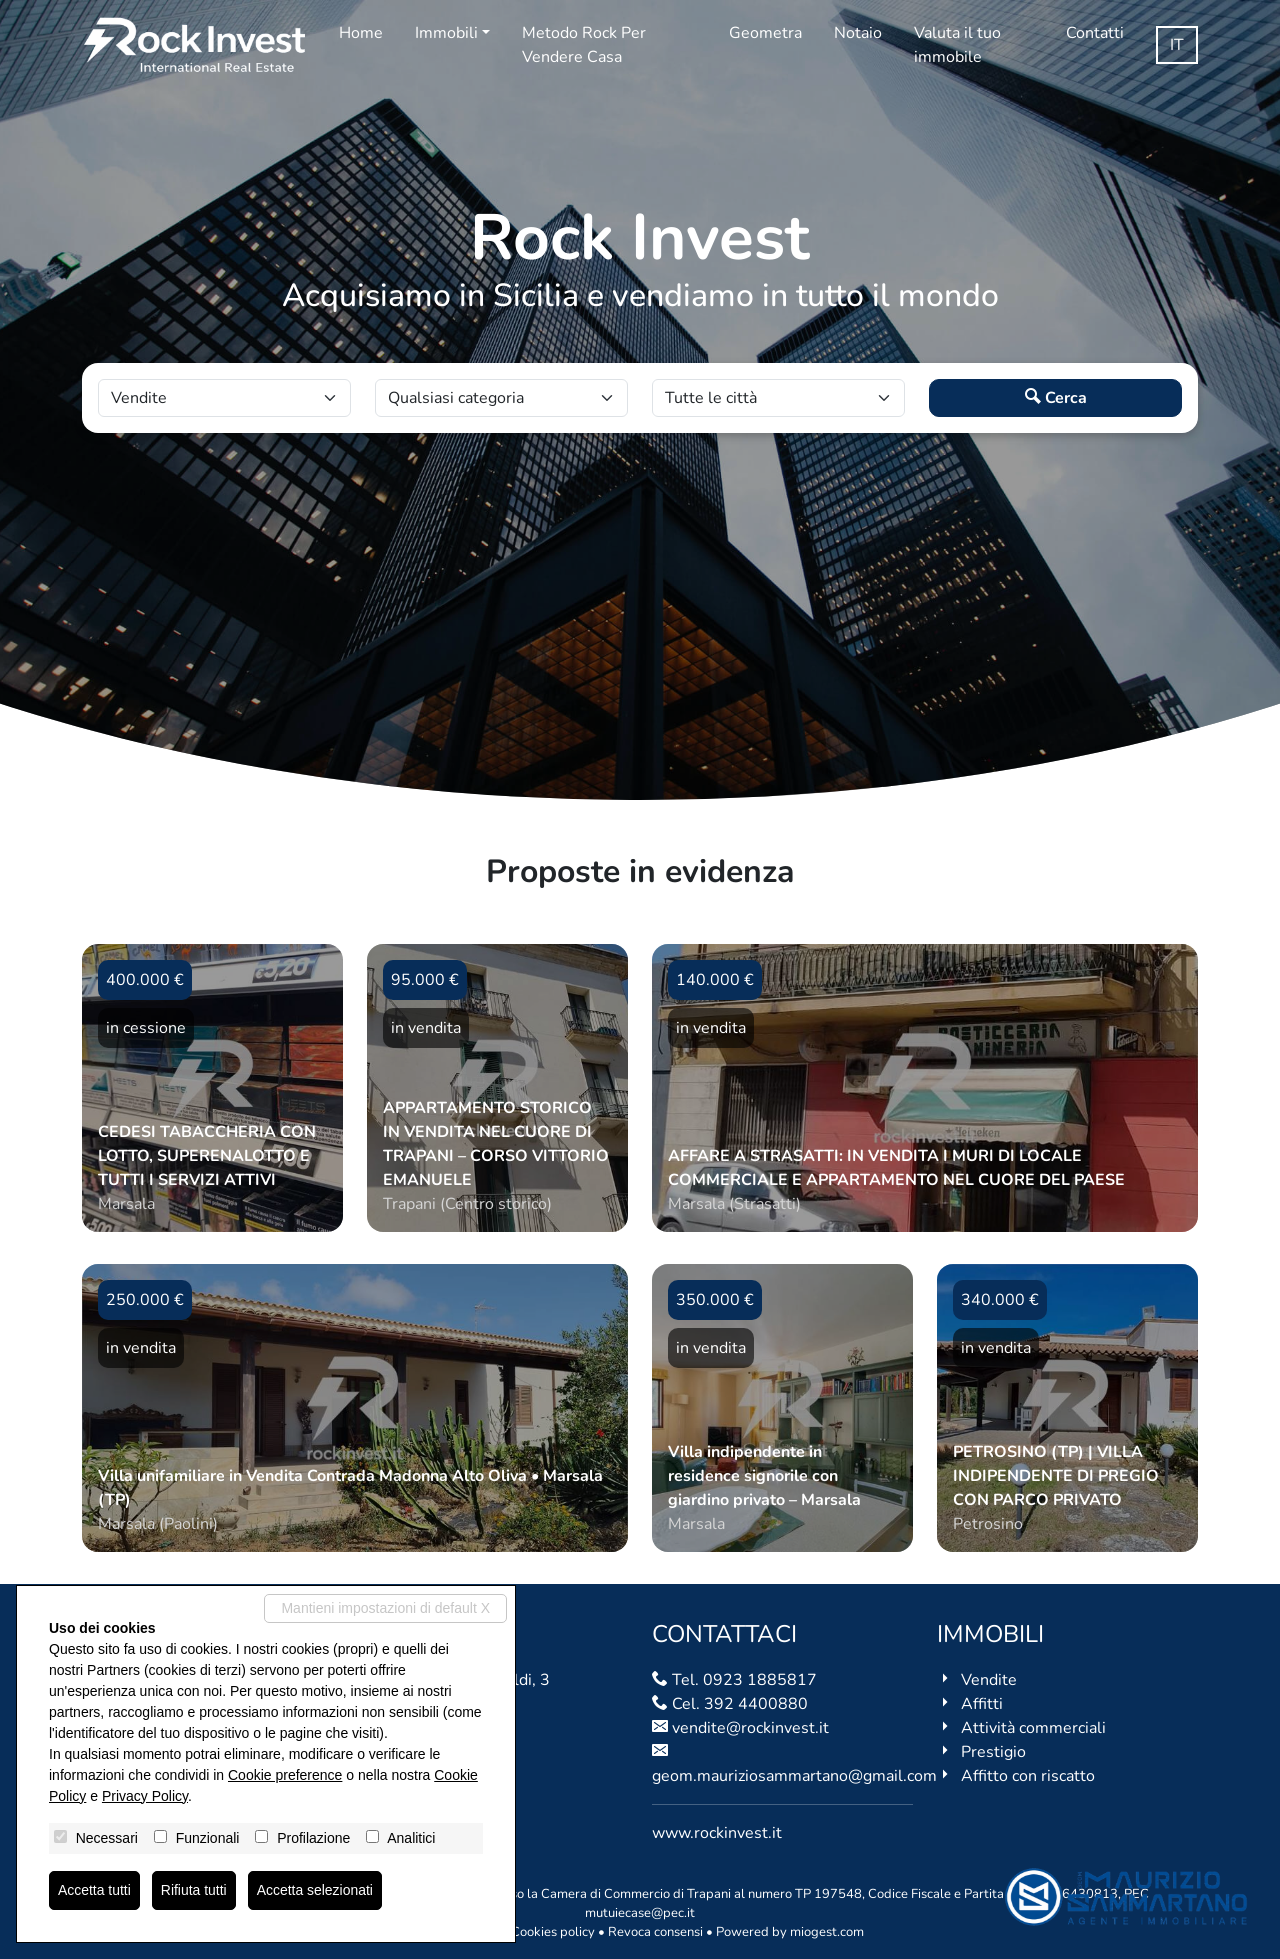 Image resolution: width=1280 pixels, height=1959 pixels. Describe the element at coordinates (989, 1680) in the screenshot. I see `Vendite` at that location.